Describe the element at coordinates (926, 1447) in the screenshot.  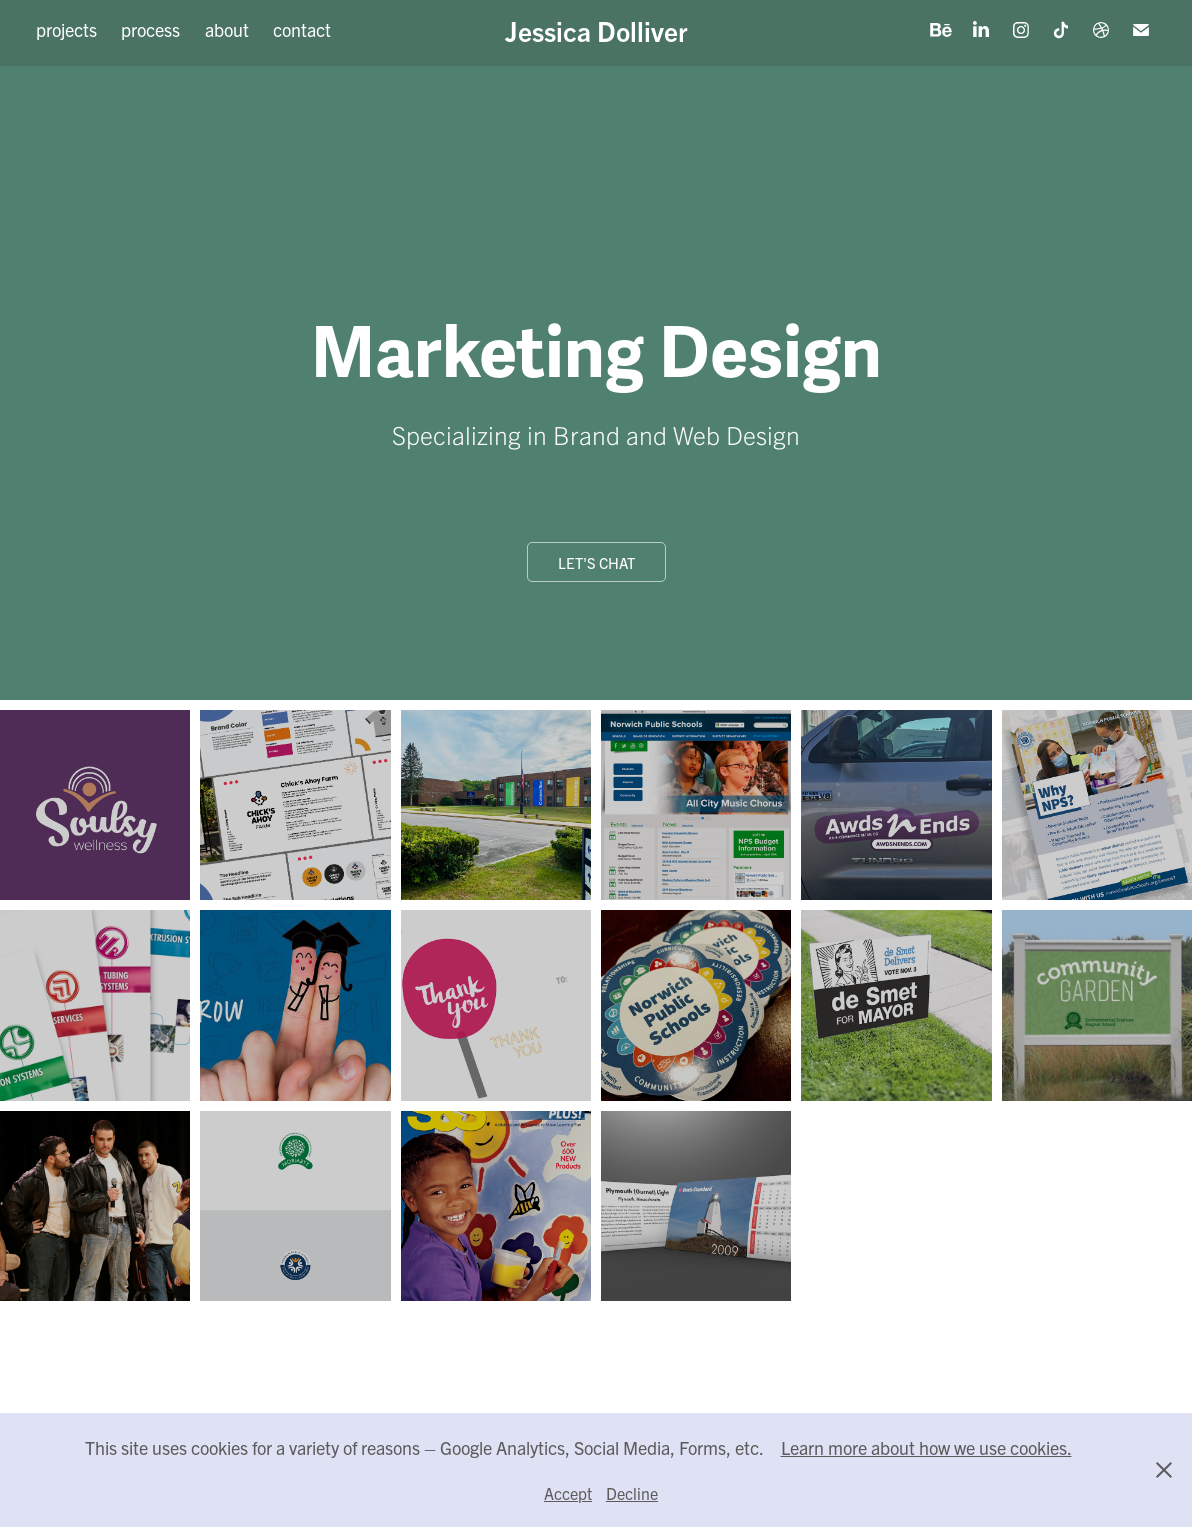
I see `Learn more about how we use cookies.` at that location.